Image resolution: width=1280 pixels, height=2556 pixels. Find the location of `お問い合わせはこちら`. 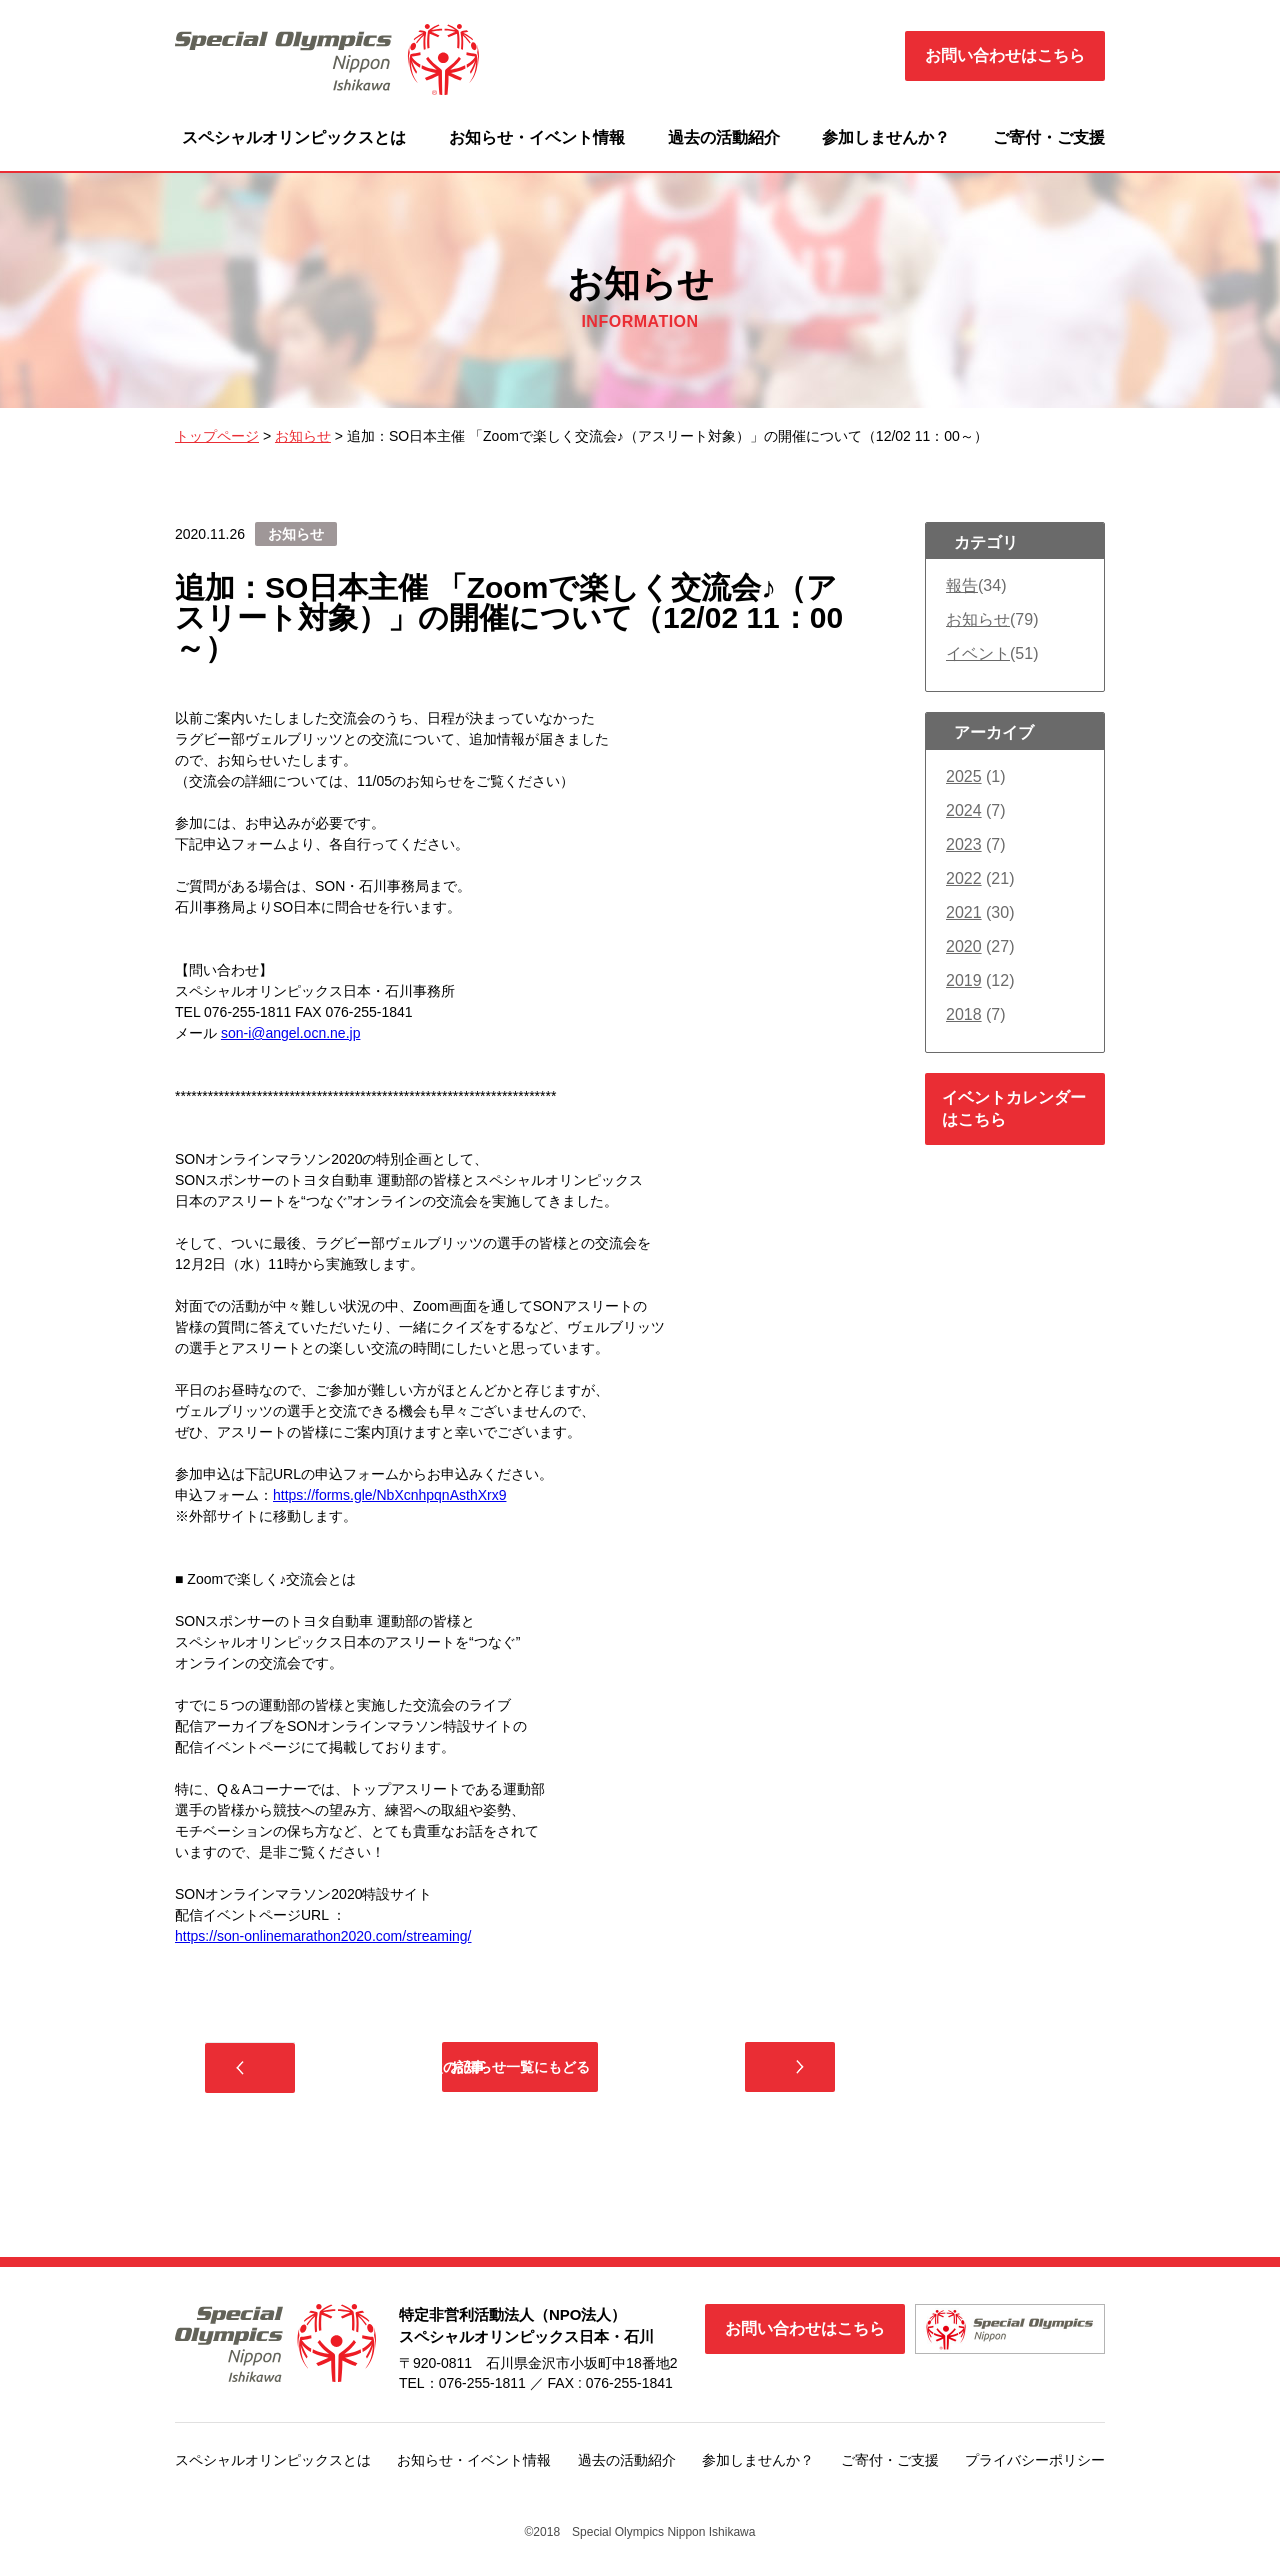

お問い合わせはこちら is located at coordinates (1005, 55).